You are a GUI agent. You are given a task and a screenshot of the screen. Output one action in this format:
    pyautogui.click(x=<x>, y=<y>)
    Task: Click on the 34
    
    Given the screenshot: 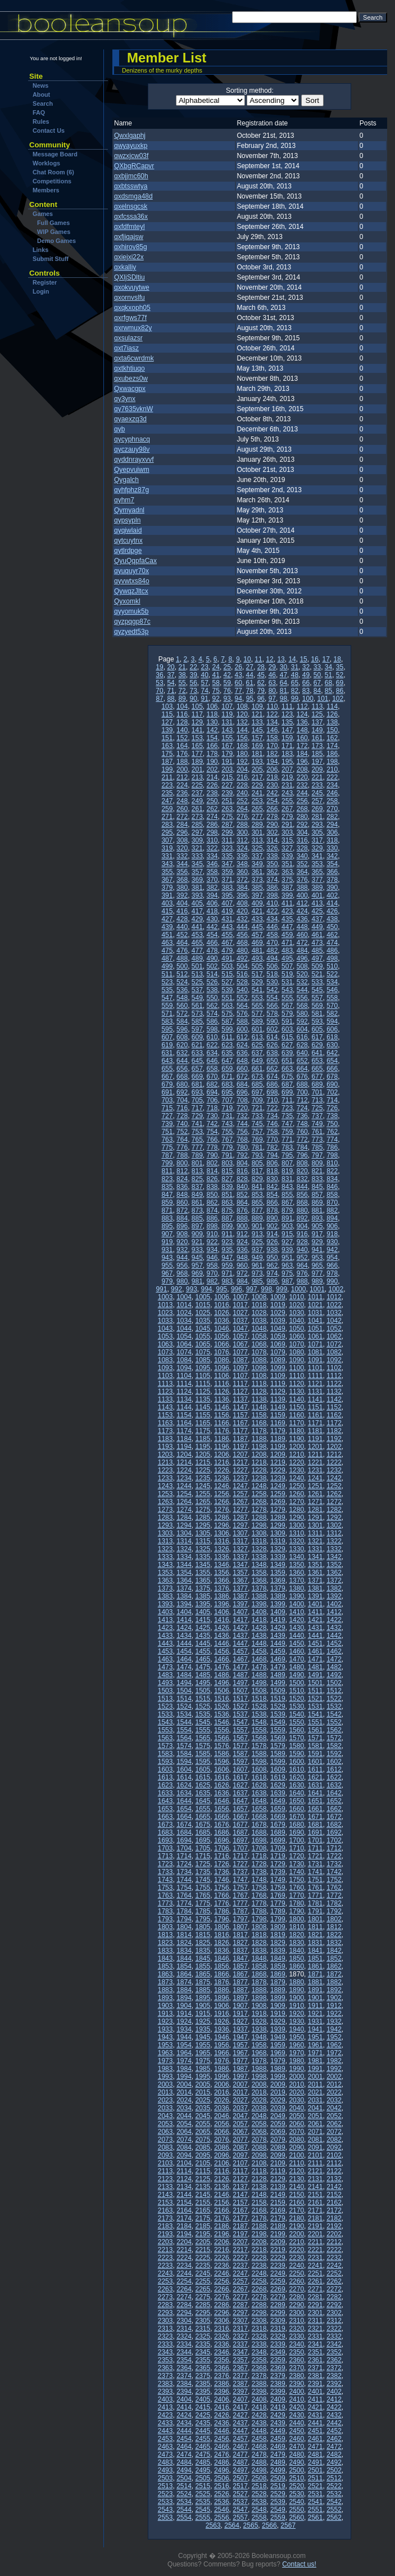 What is the action you would take?
    pyautogui.click(x=328, y=667)
    